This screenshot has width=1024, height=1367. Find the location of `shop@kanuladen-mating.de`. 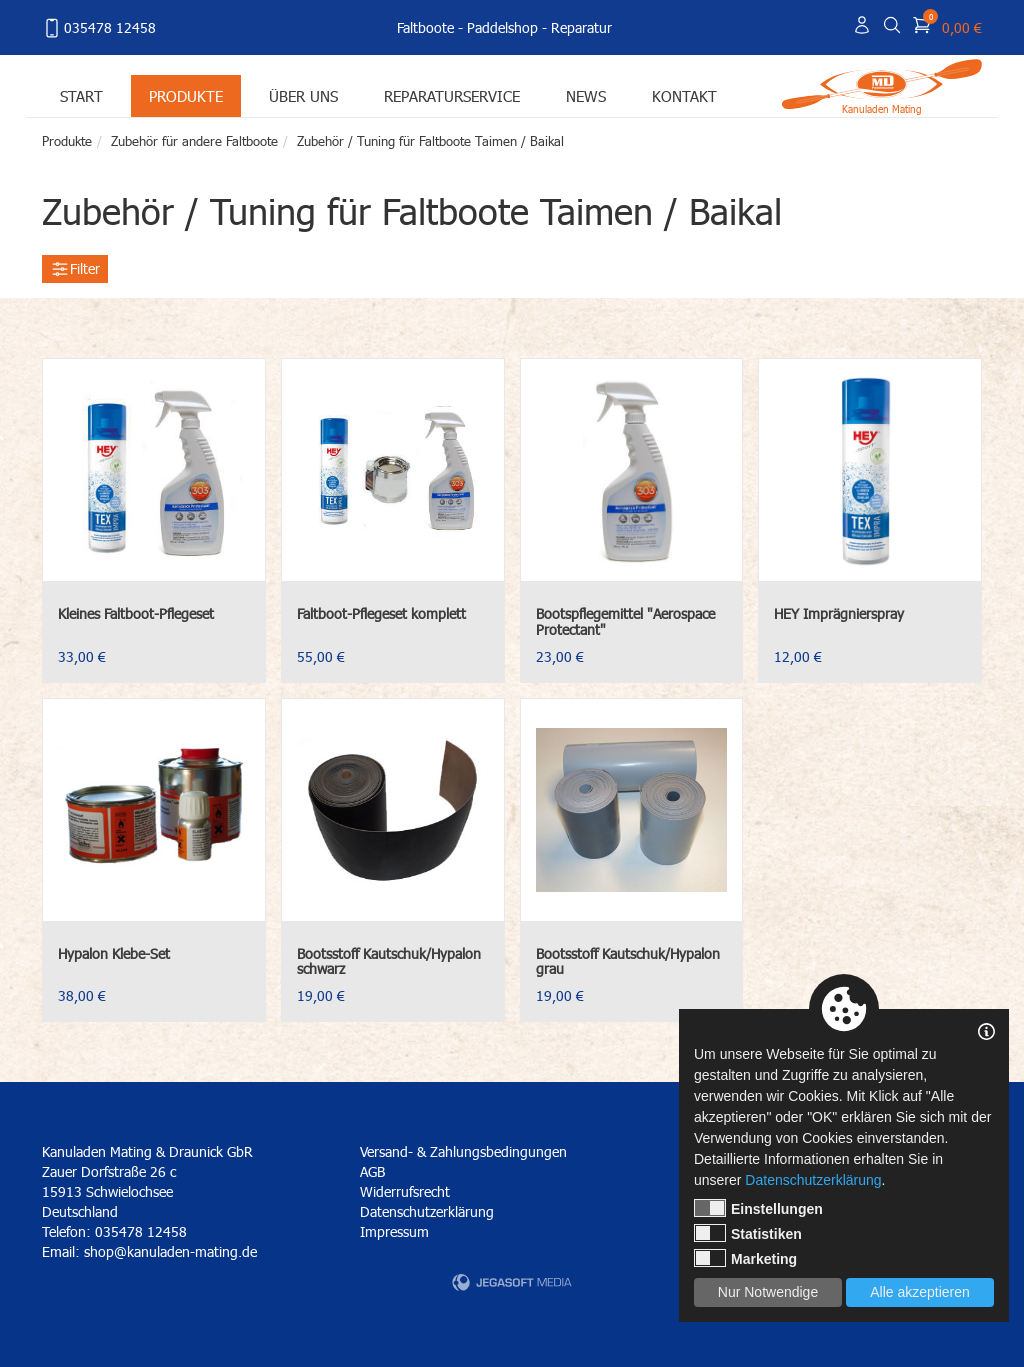

shop@kanuladen-mating.de is located at coordinates (170, 1251).